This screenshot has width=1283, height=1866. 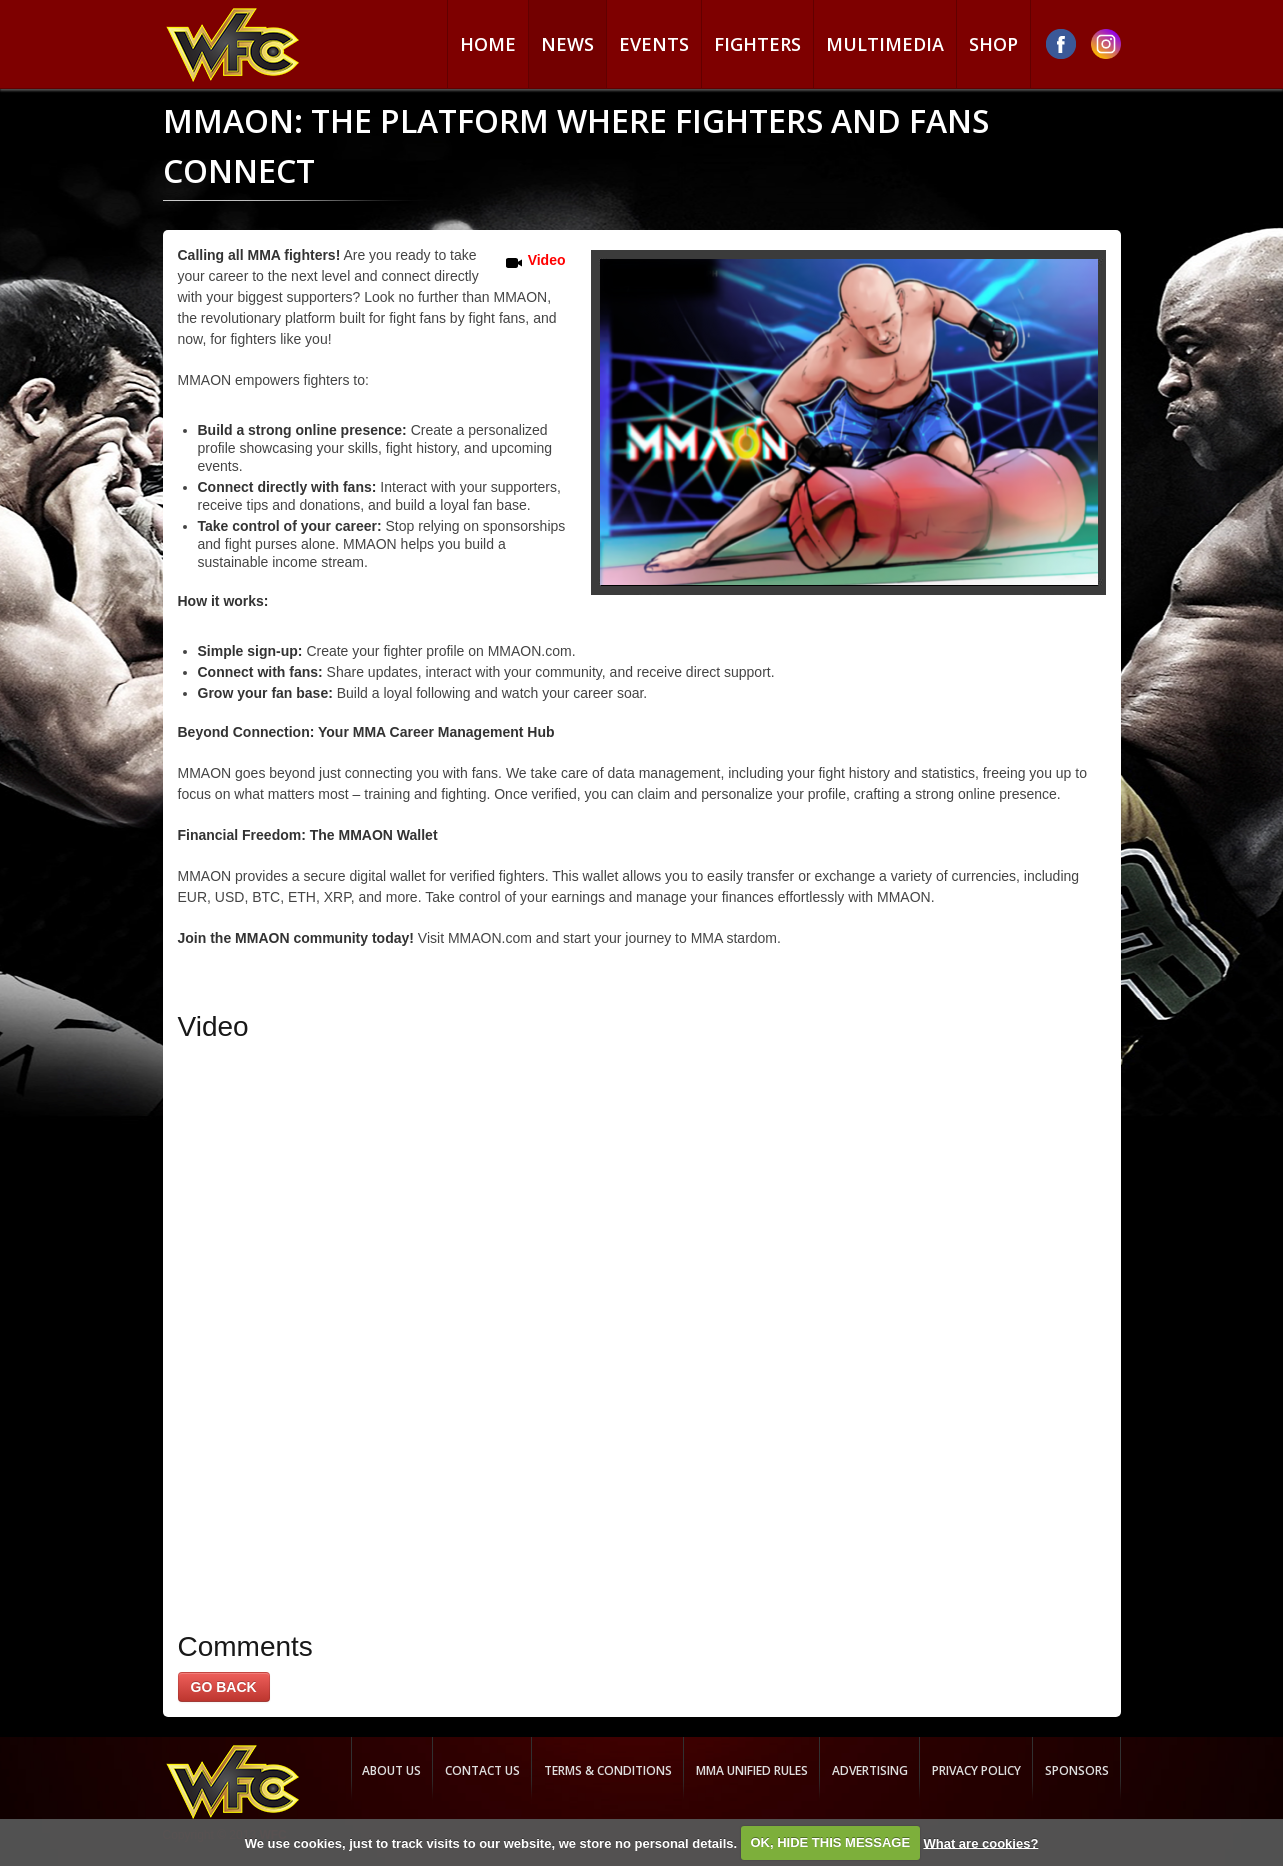 I want to click on Video, so click(x=547, y=260).